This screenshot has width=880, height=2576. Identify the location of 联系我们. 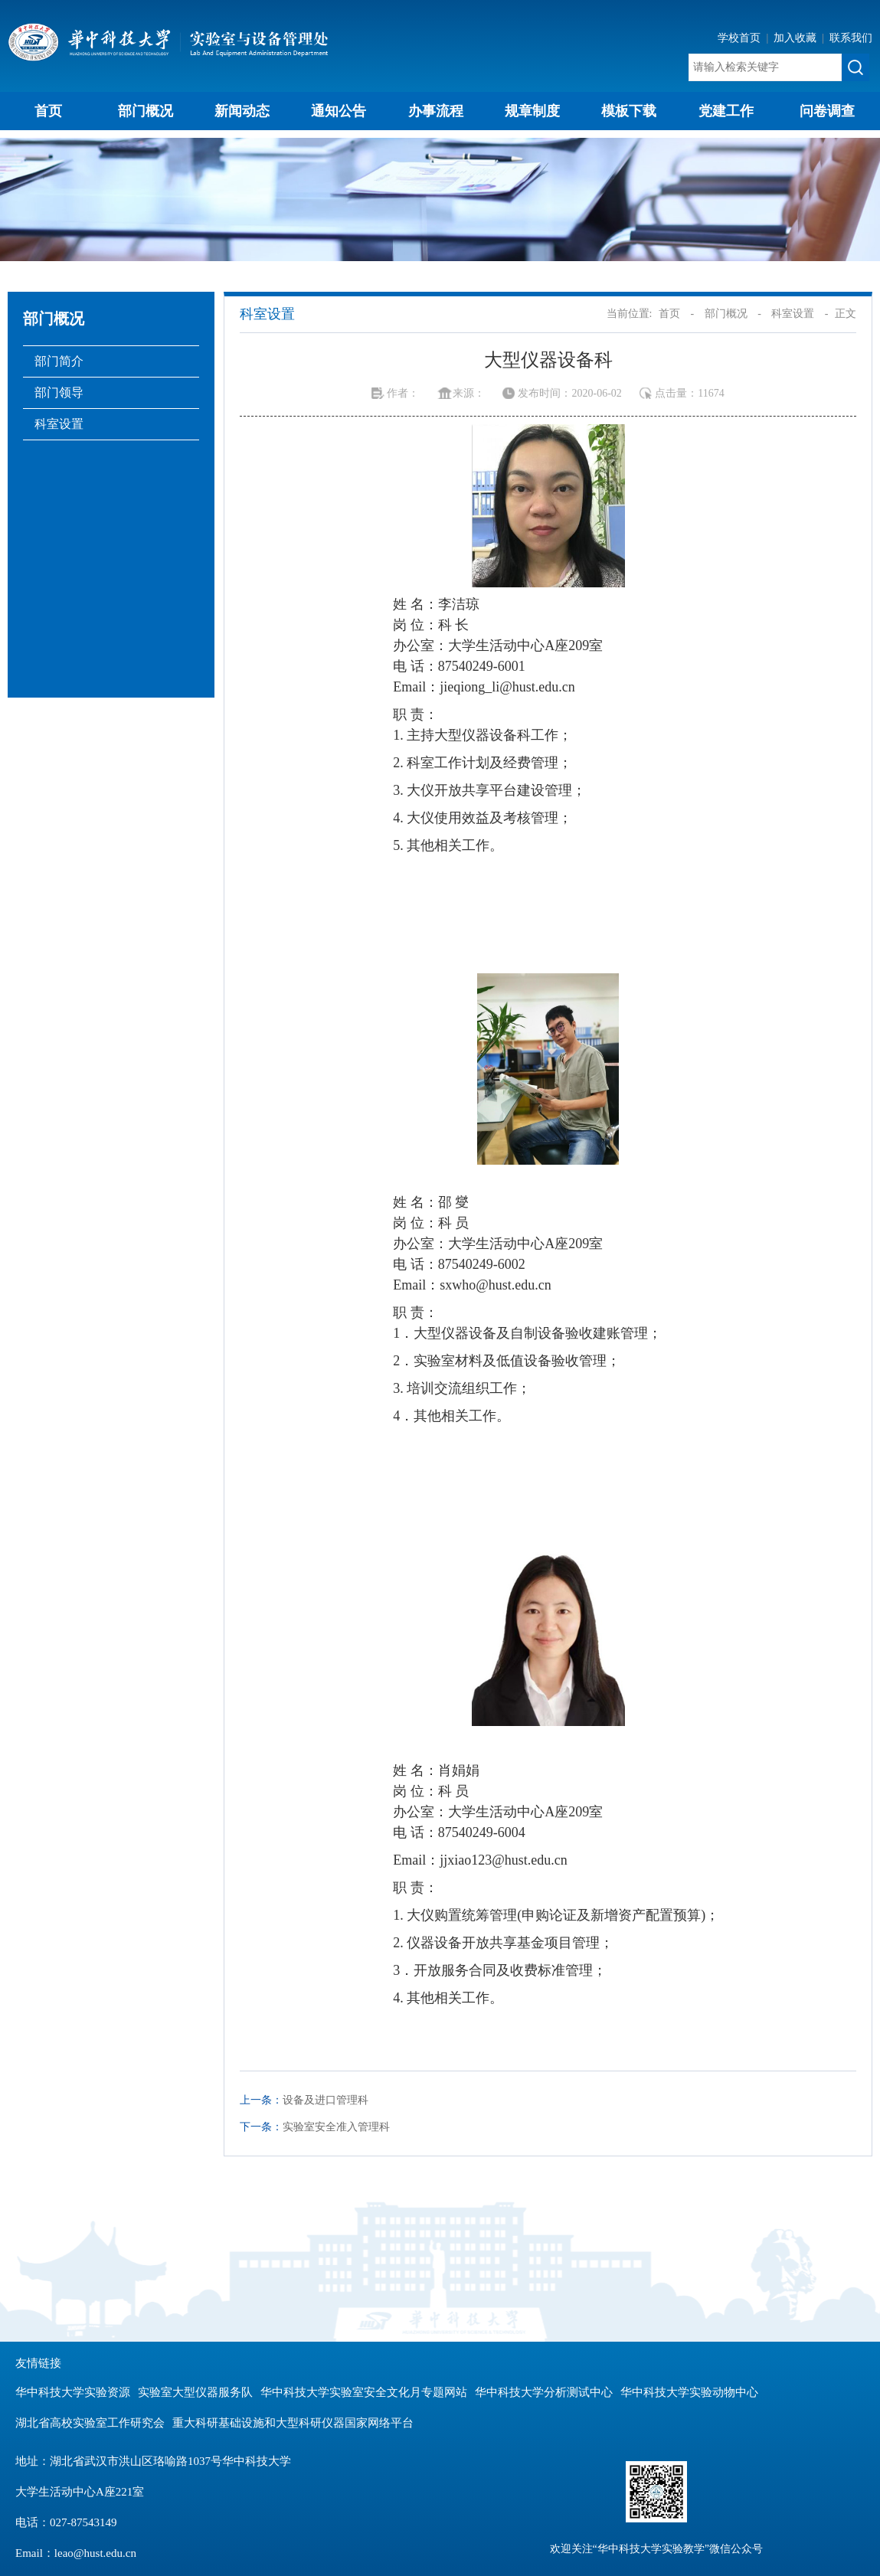
(850, 38).